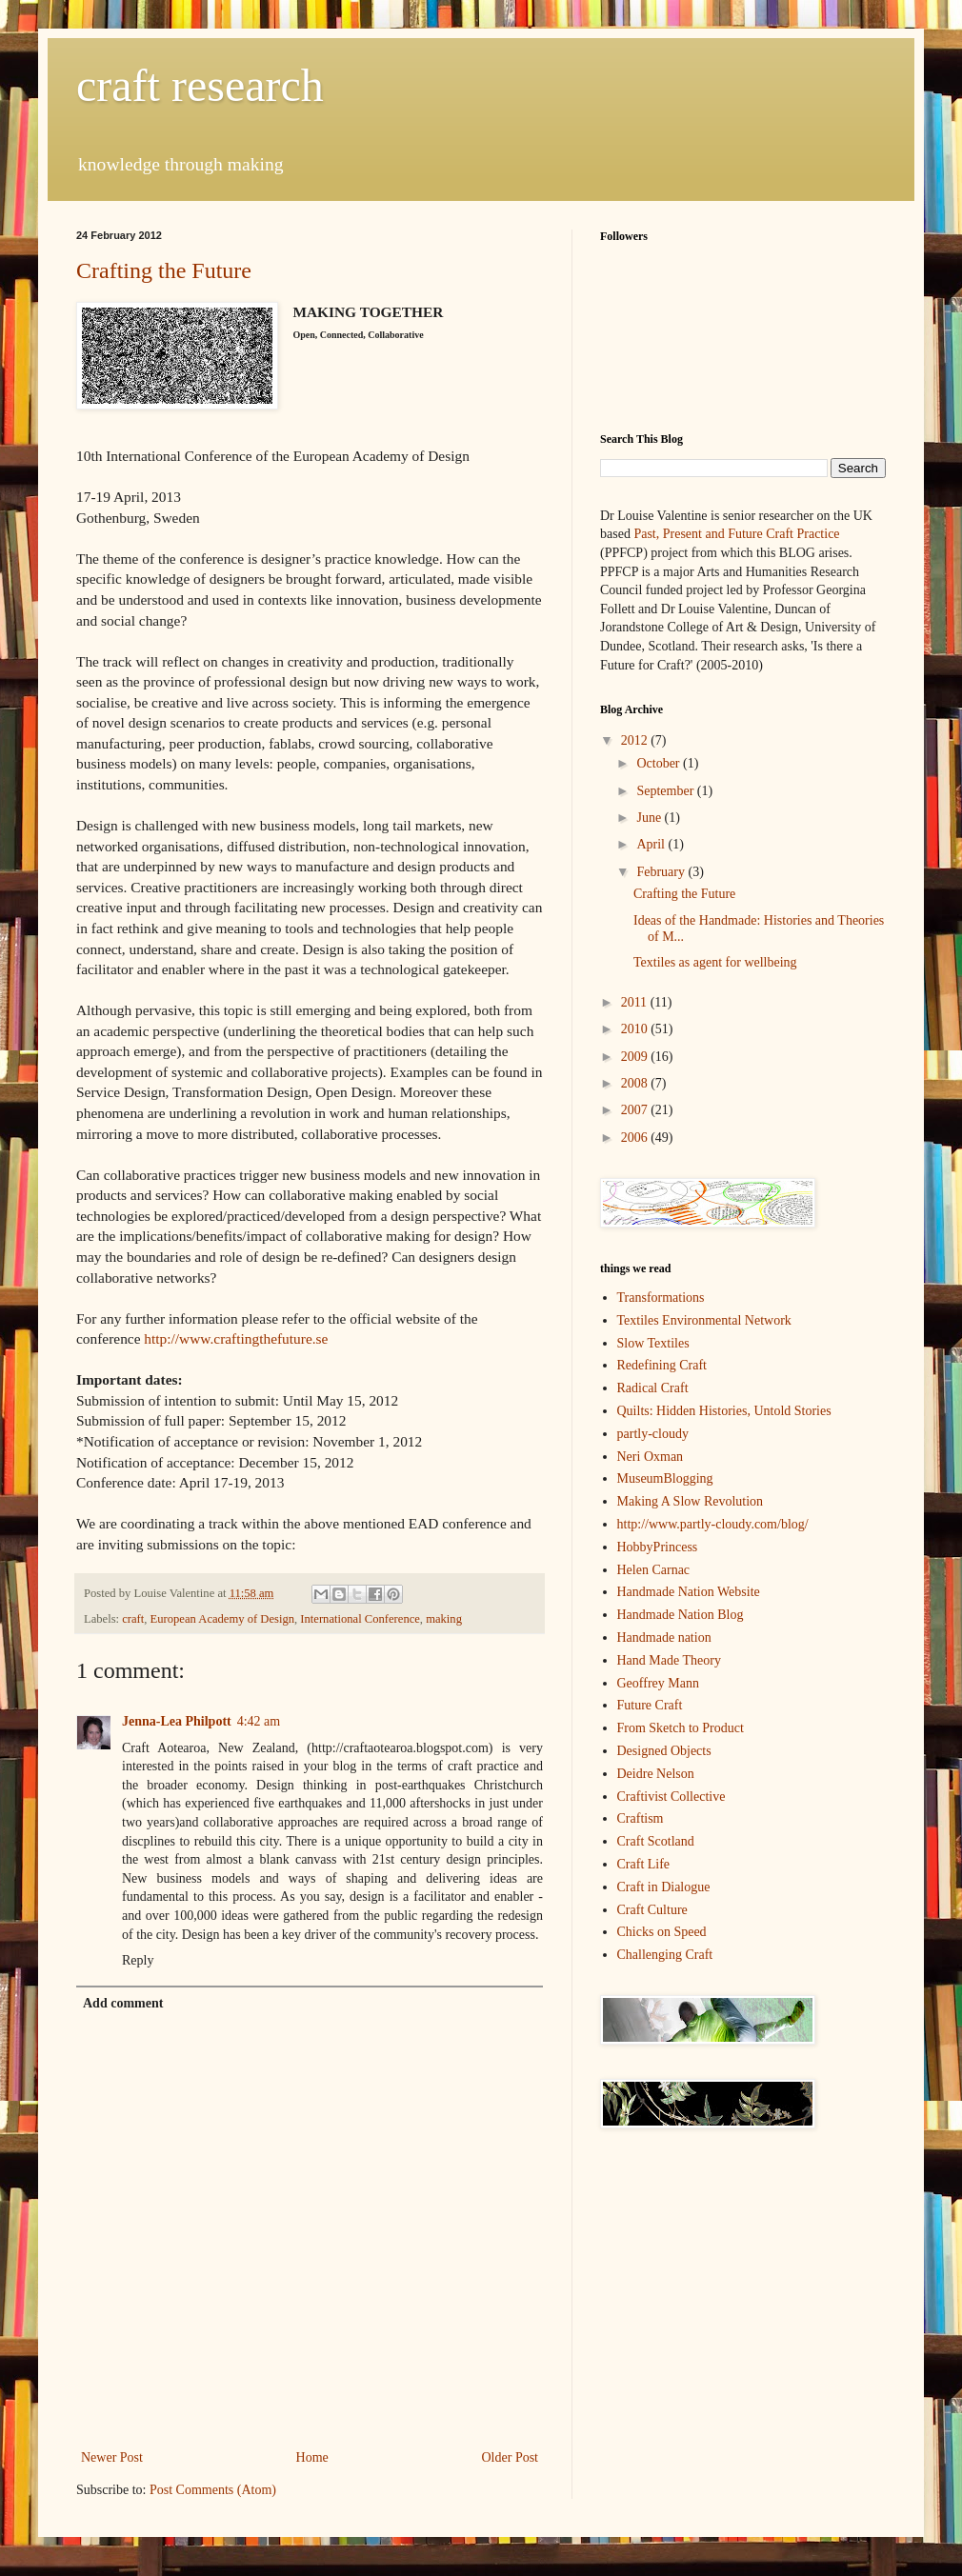 The width and height of the screenshot is (962, 2576). What do you see at coordinates (671, 1796) in the screenshot?
I see `Craftivist Collective` at bounding box center [671, 1796].